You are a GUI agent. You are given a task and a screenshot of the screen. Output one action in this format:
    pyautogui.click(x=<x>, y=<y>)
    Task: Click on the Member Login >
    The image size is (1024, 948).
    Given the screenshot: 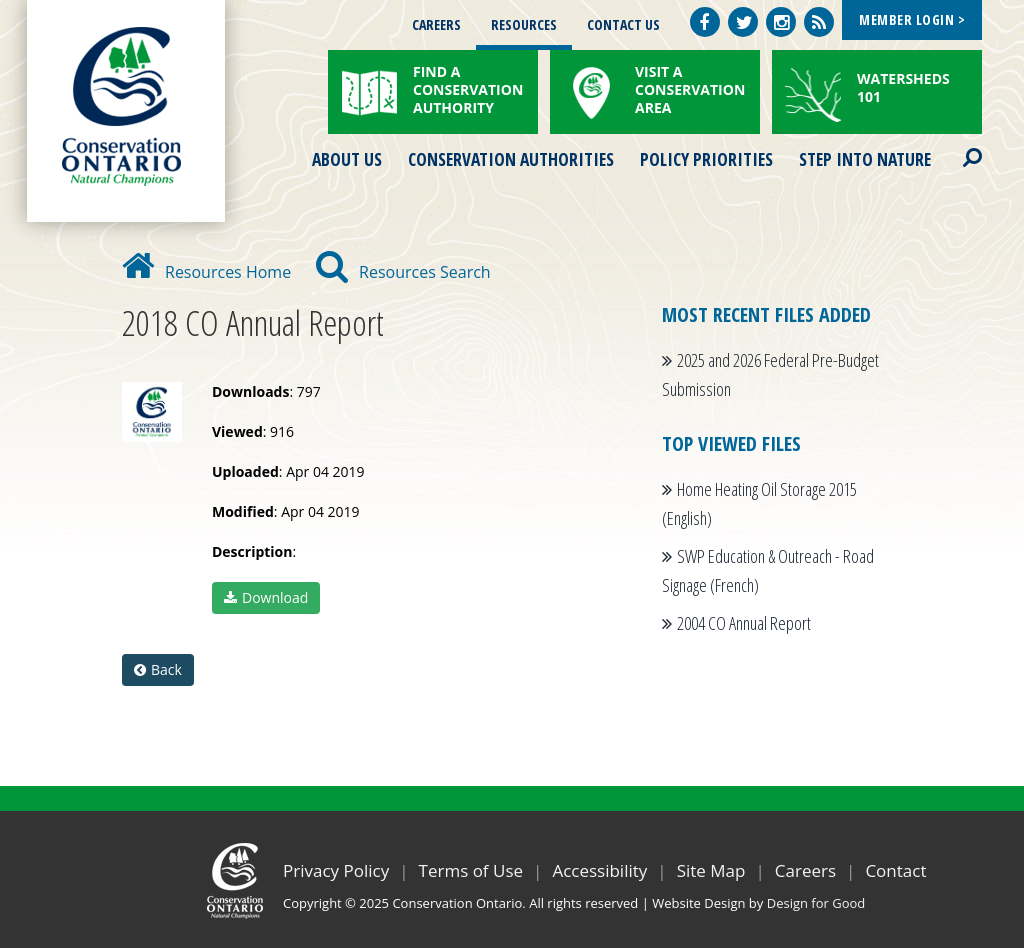 What is the action you would take?
    pyautogui.click(x=912, y=19)
    